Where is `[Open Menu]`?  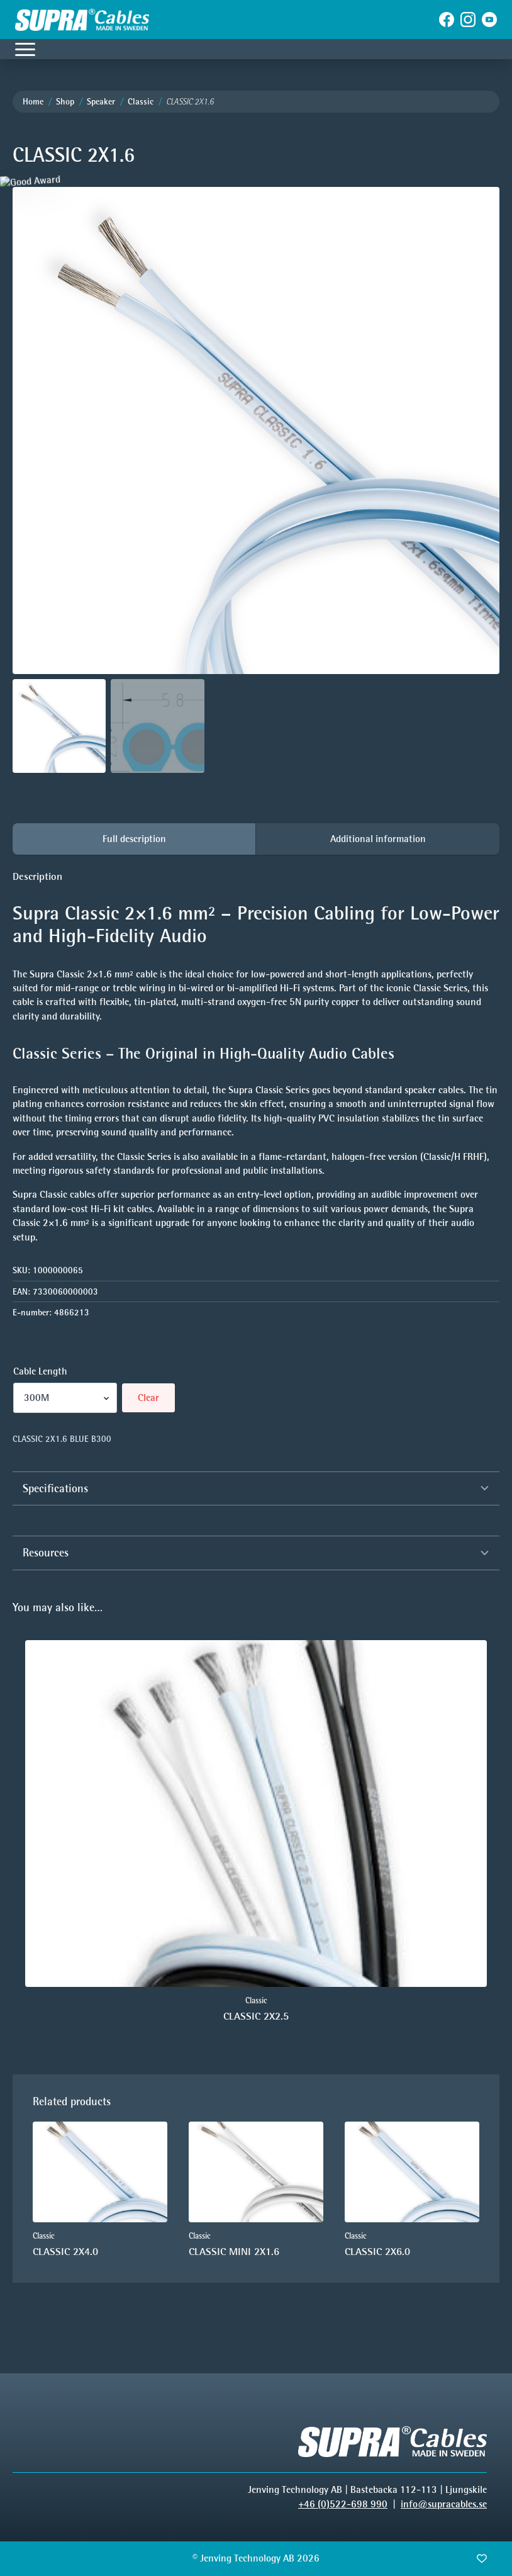
[Open Menu] is located at coordinates (25, 49).